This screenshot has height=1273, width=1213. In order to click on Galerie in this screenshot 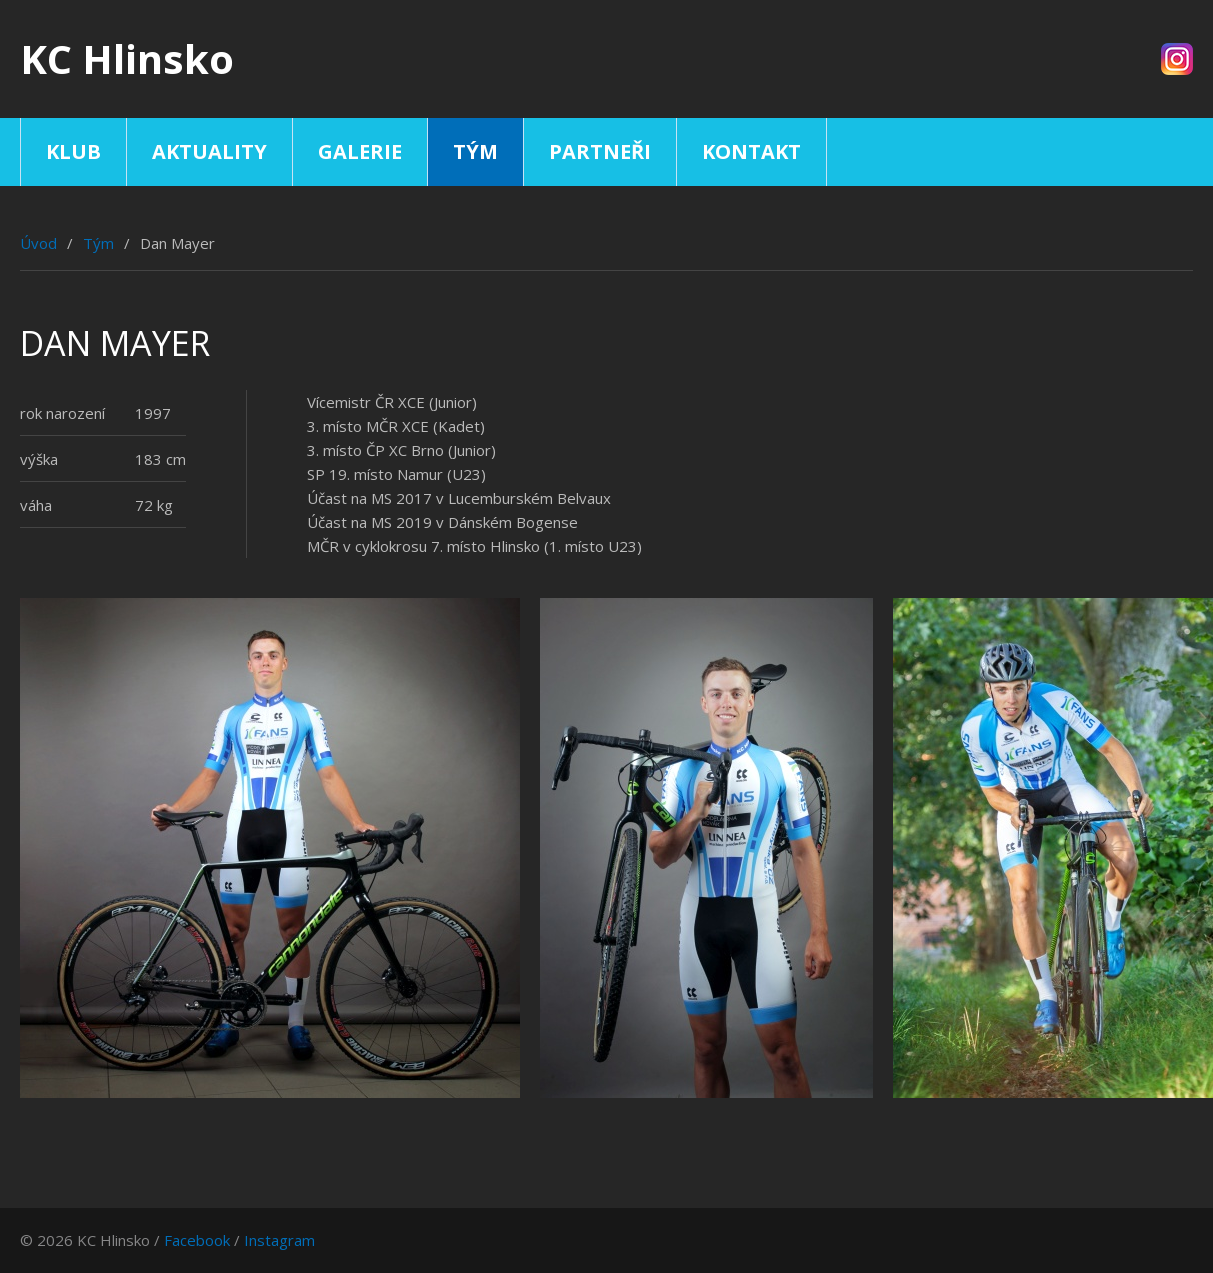, I will do `click(360, 151)`.